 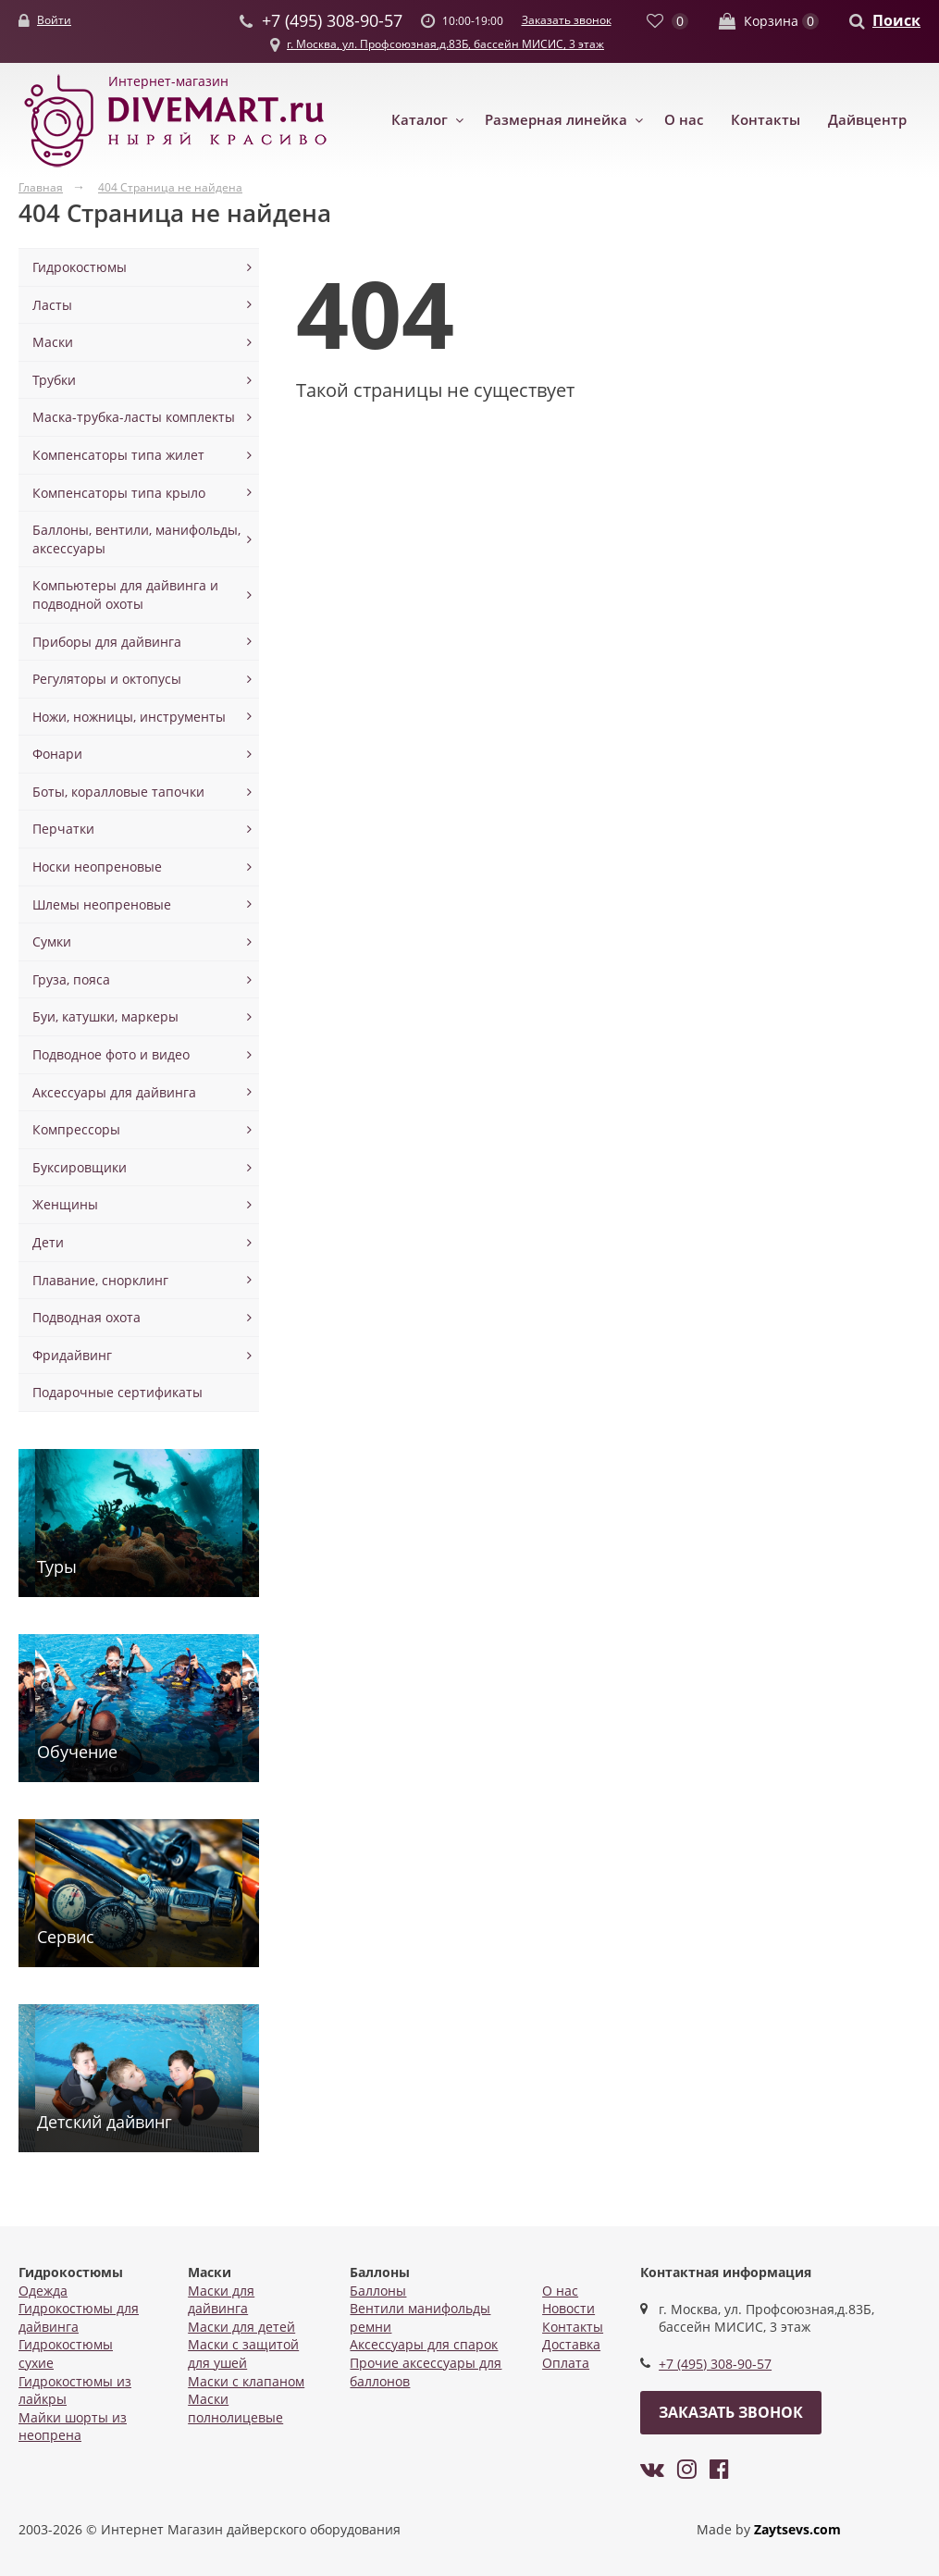 I want to click on Компьютеры для дайвинга и подводной охоты, so click(x=125, y=594).